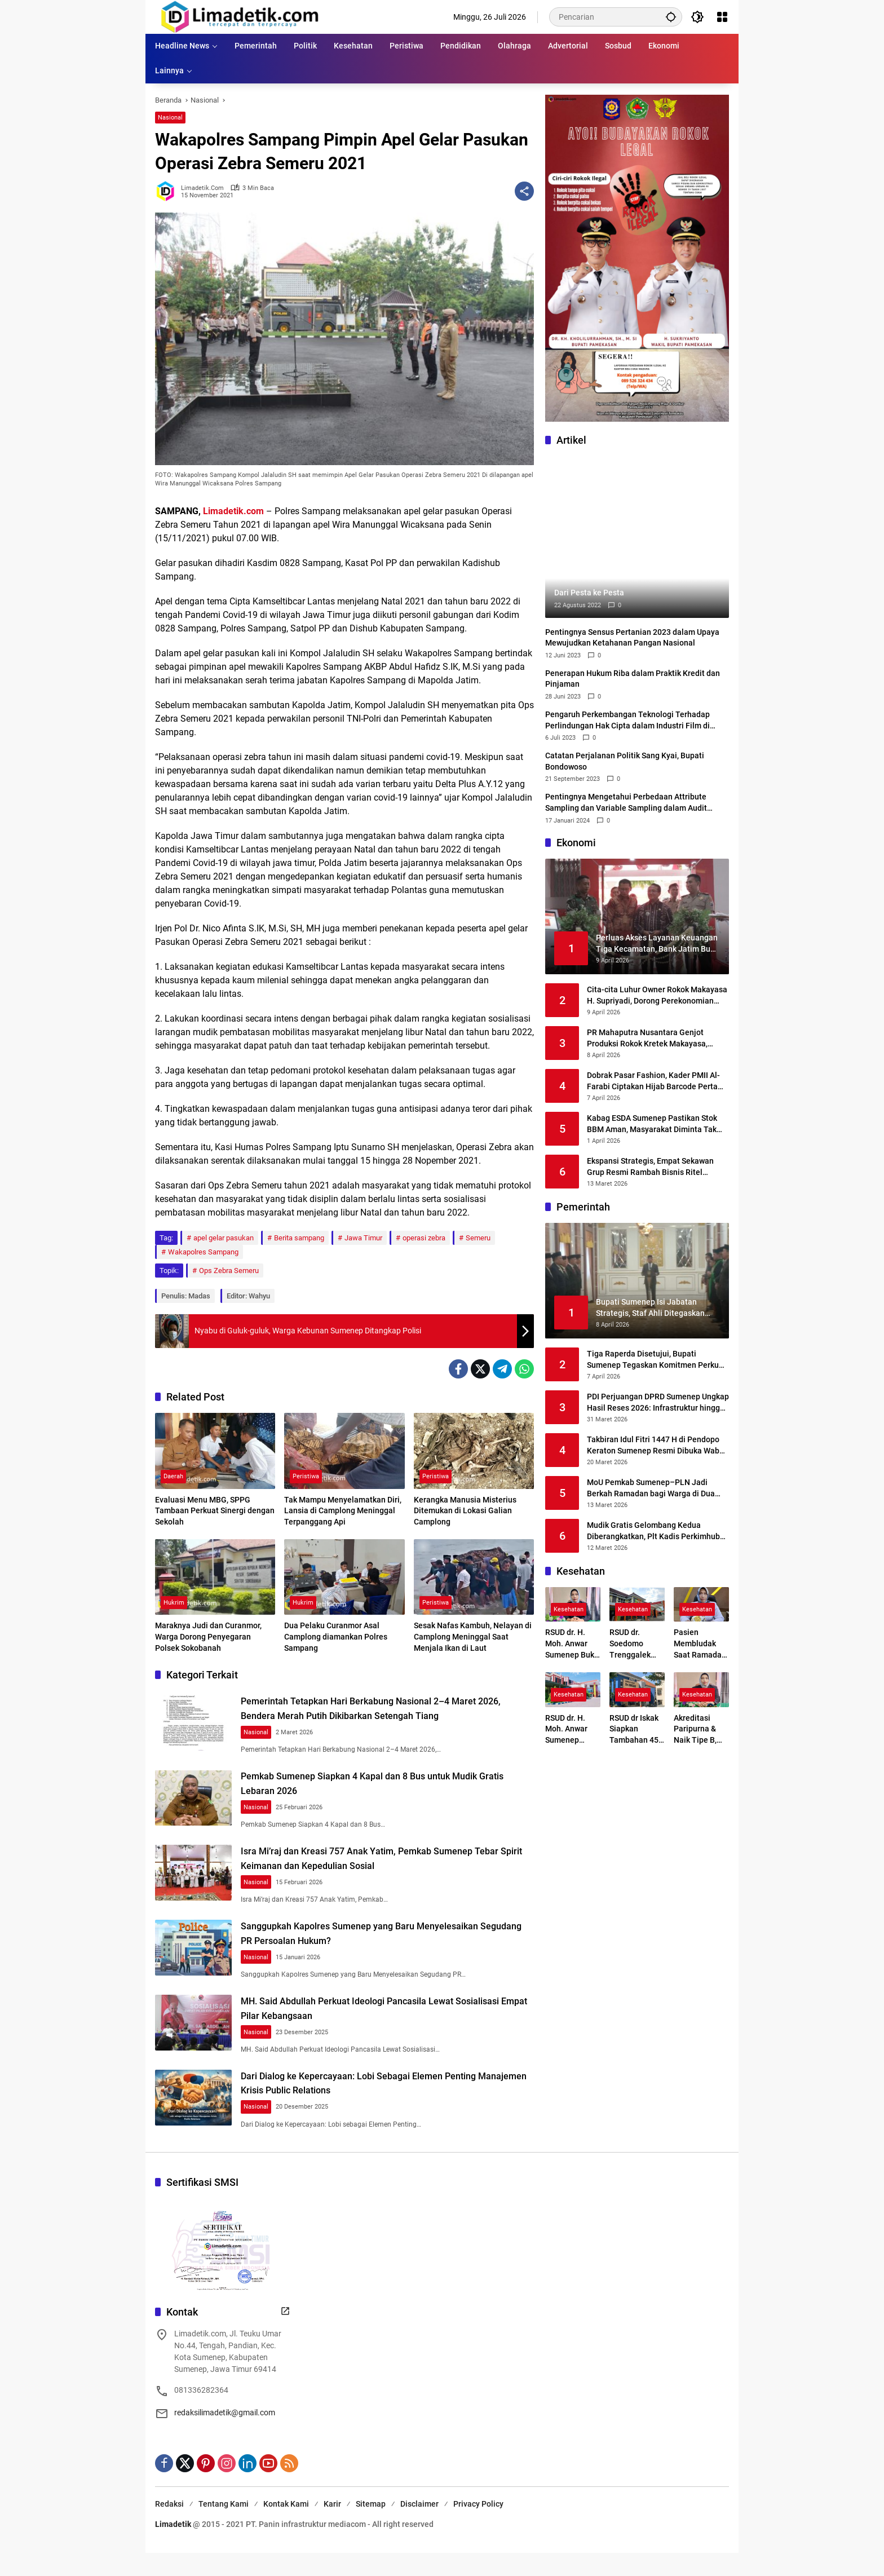 This screenshot has width=884, height=2576. What do you see at coordinates (169, 2532) in the screenshot?
I see `Redaksi` at bounding box center [169, 2532].